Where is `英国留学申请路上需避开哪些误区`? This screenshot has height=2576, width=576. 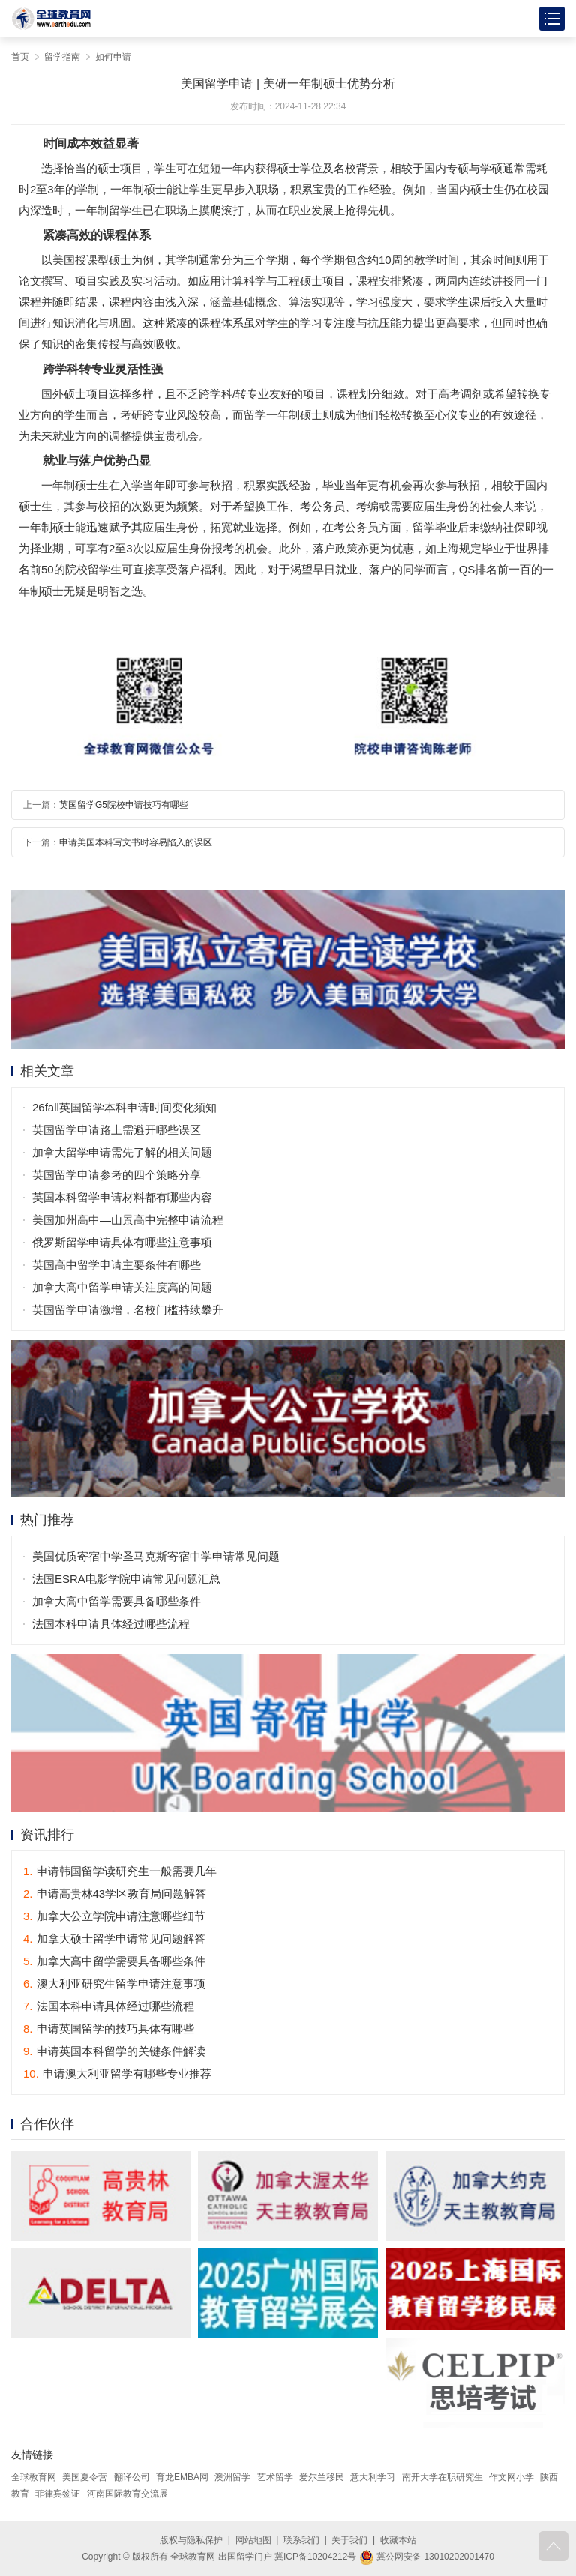 英国留学申请路上需避开哪些误区 is located at coordinates (116, 1129).